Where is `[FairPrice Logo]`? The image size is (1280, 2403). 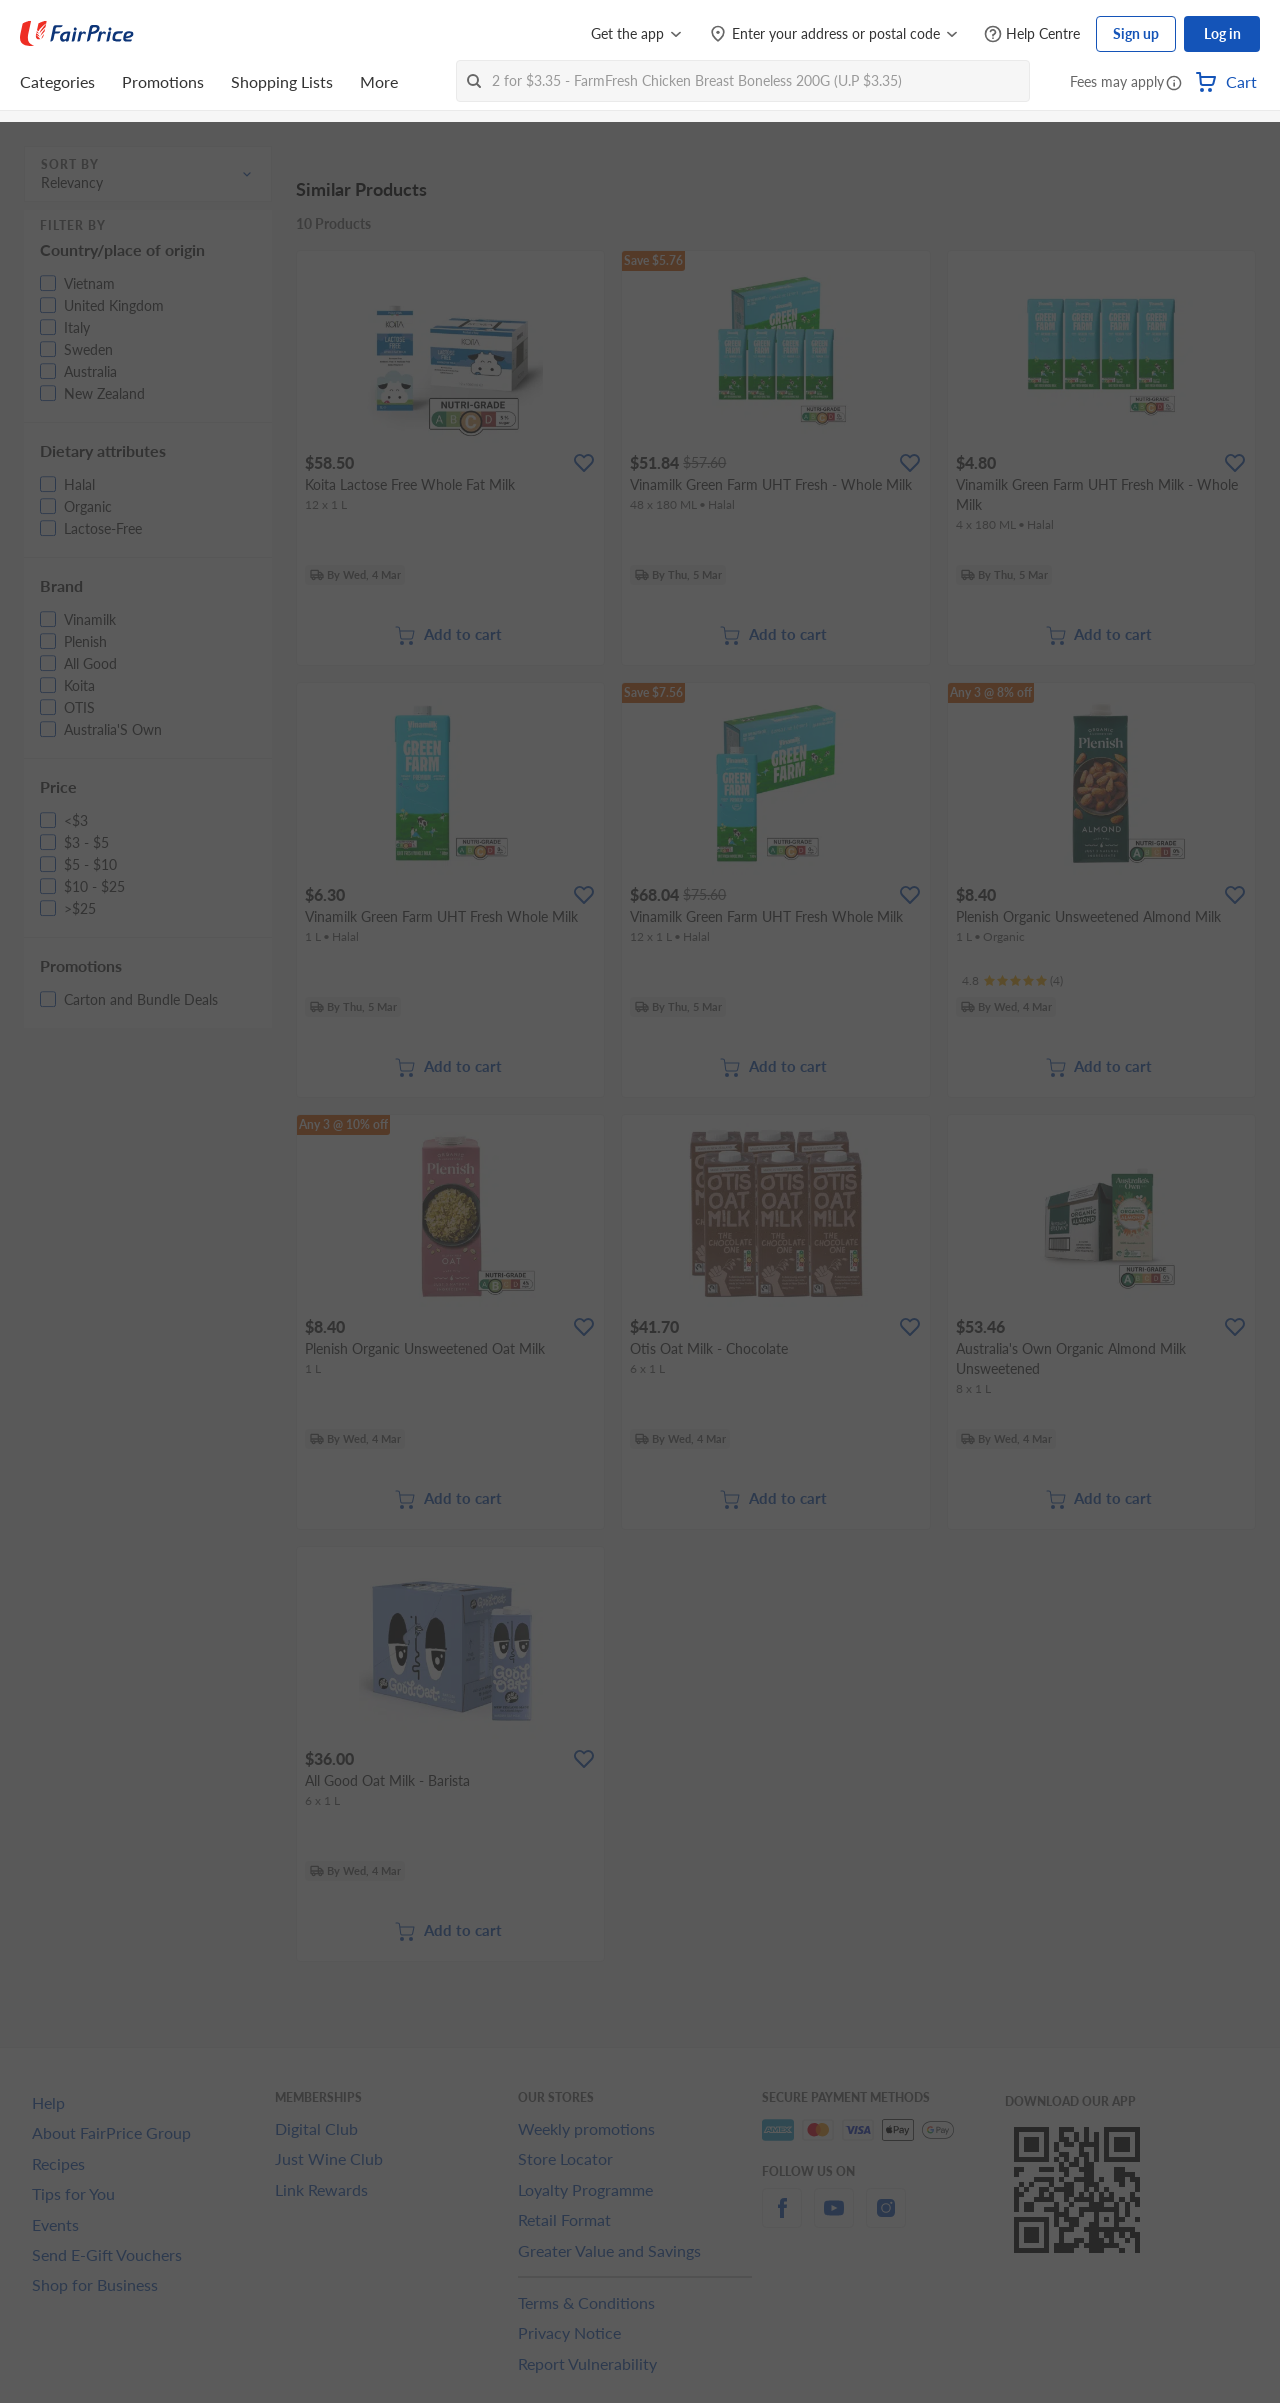 [FairPrice Logo] is located at coordinates (77, 34).